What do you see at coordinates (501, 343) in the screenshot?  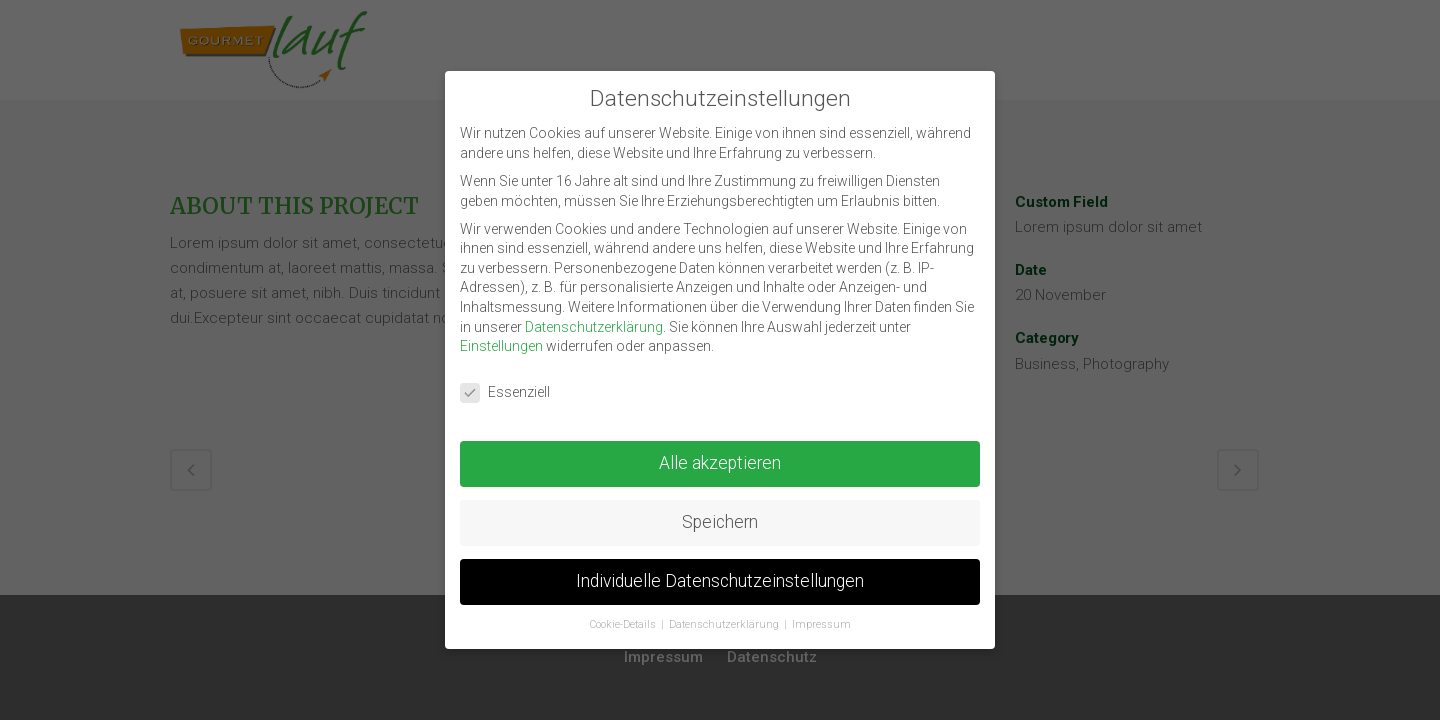 I see `Einstellungen` at bounding box center [501, 343].